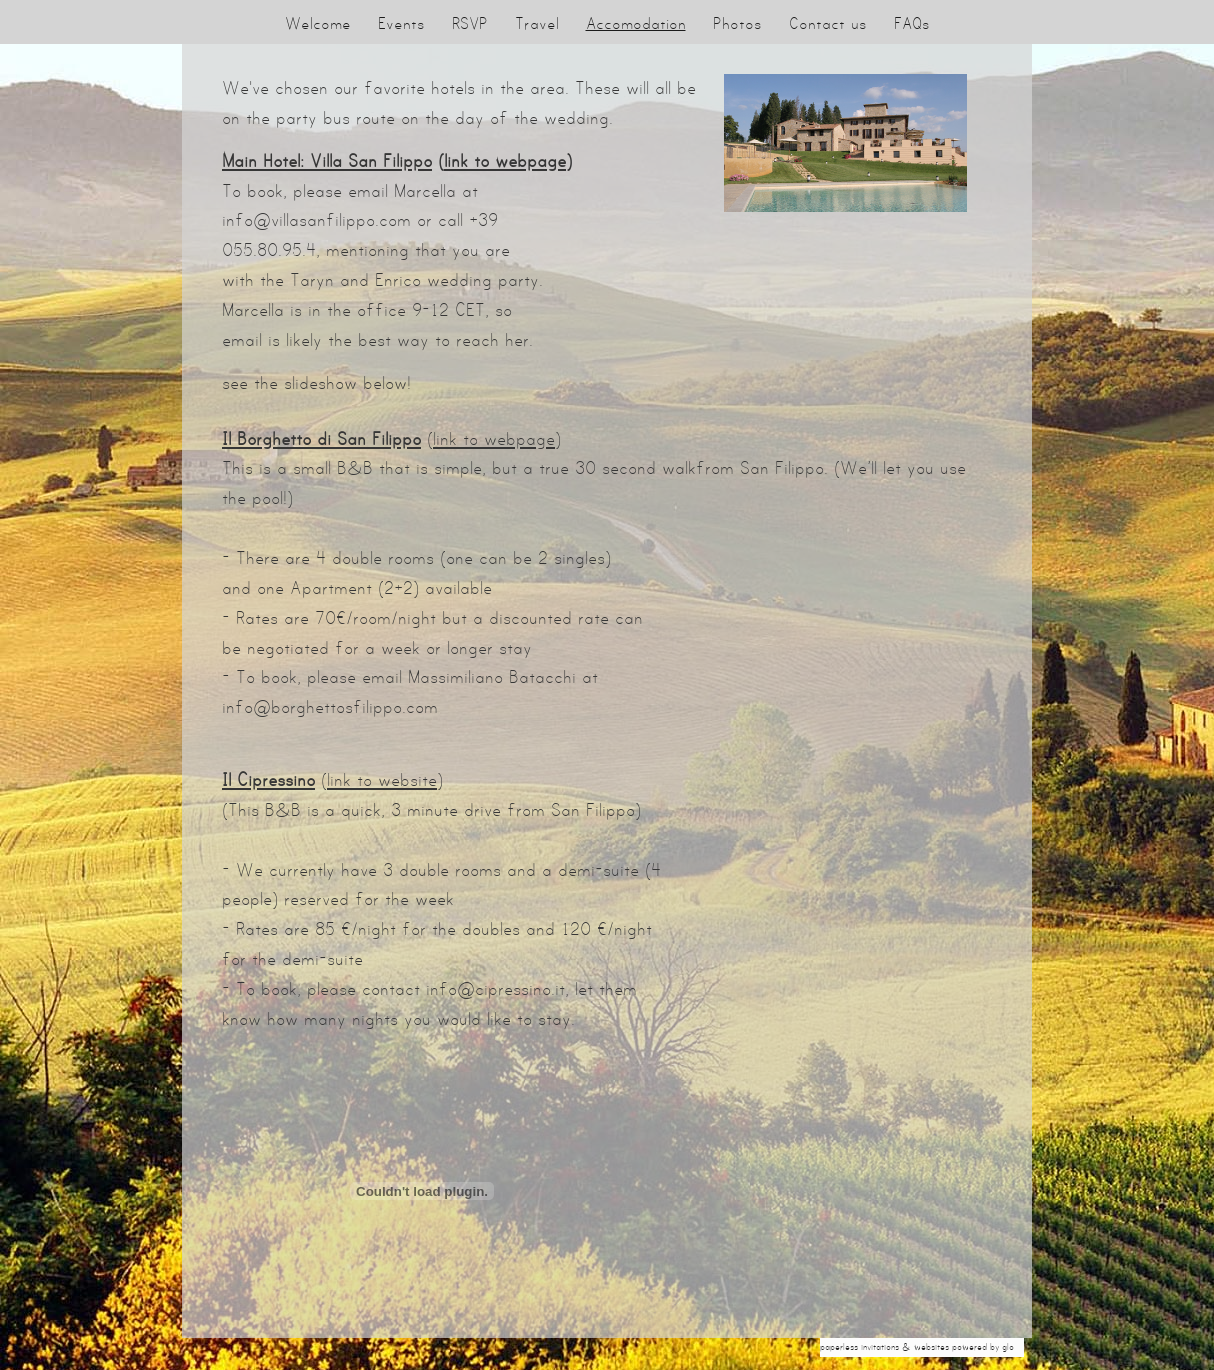 This screenshot has width=1214, height=1370. Describe the element at coordinates (401, 23) in the screenshot. I see `Events` at that location.